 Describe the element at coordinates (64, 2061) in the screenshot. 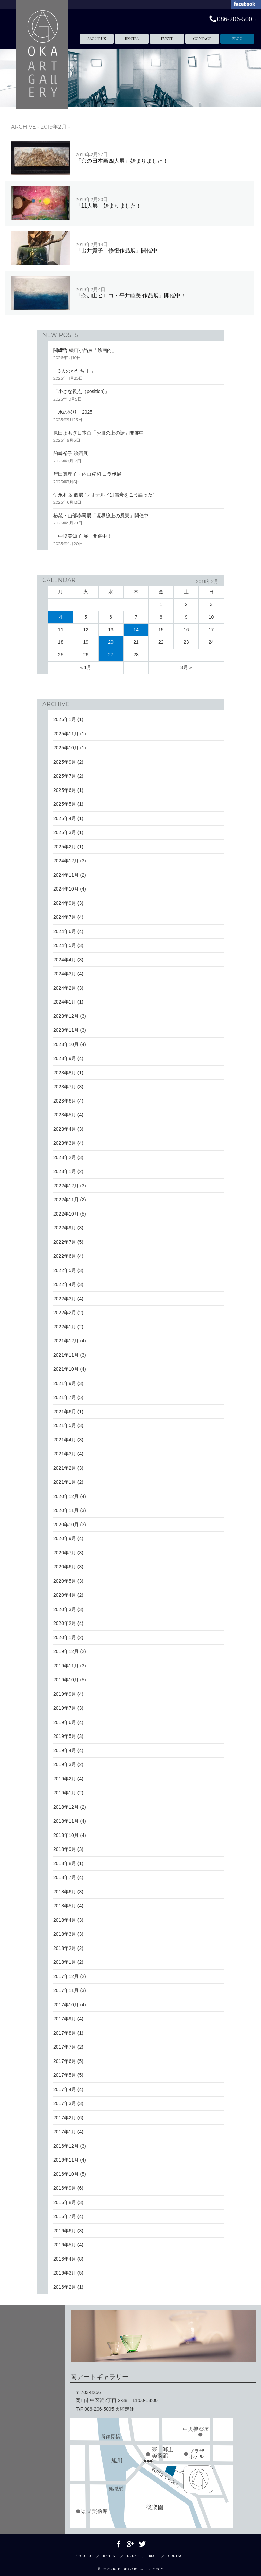

I see `2017年6月` at that location.